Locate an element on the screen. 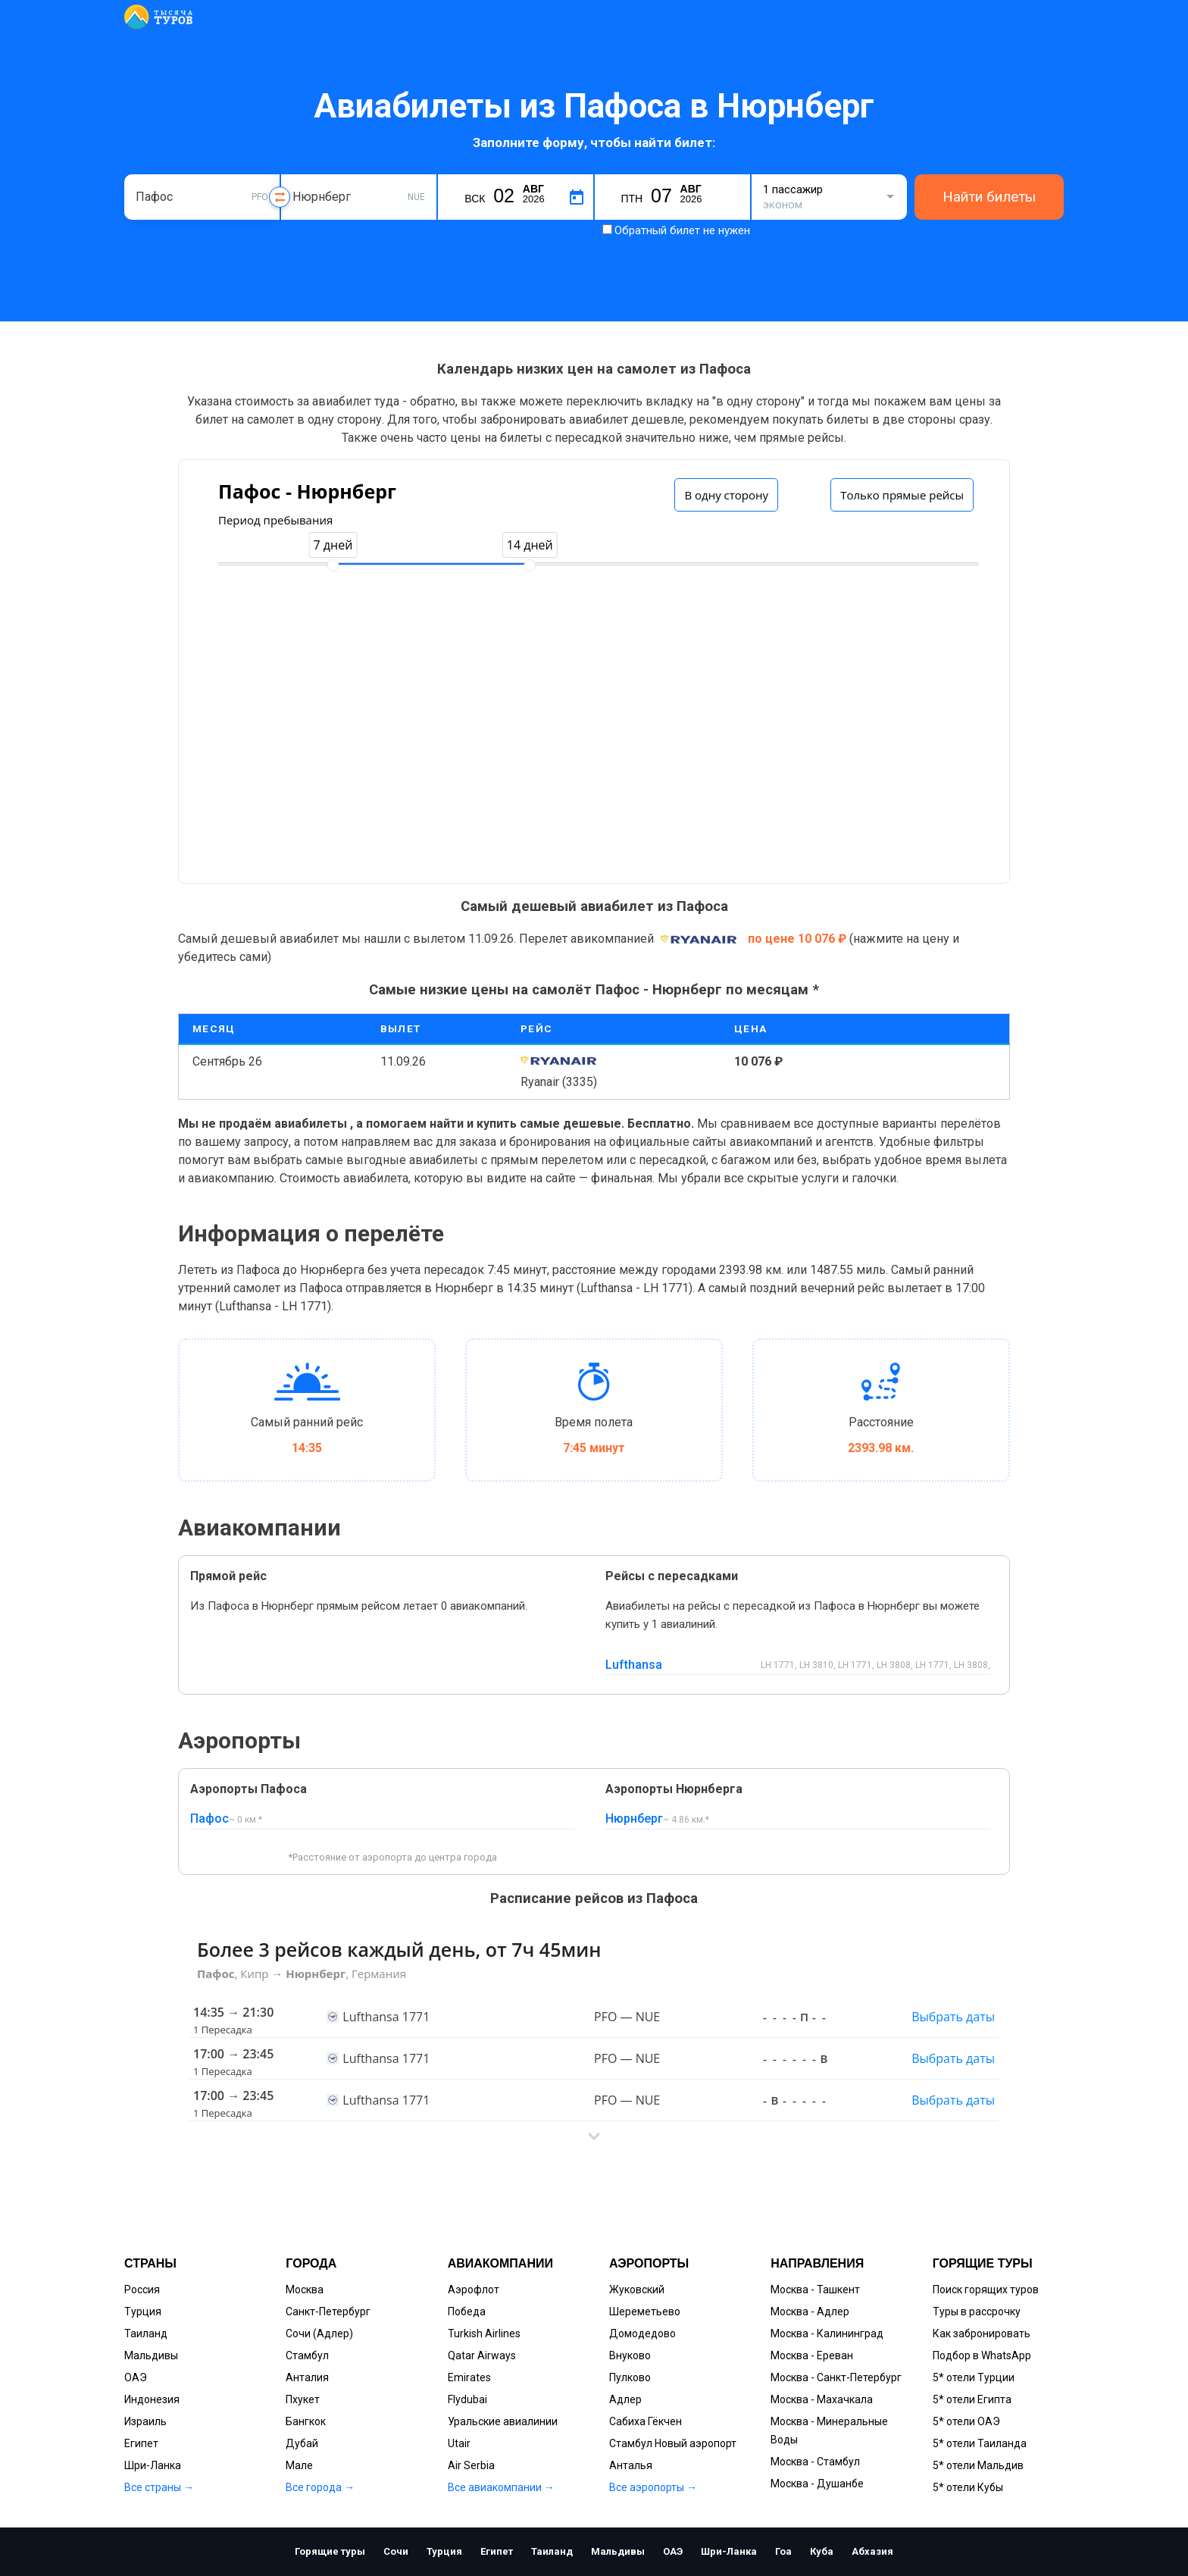 The width and height of the screenshot is (1188, 2576). 5* отели Турции is located at coordinates (973, 2377).